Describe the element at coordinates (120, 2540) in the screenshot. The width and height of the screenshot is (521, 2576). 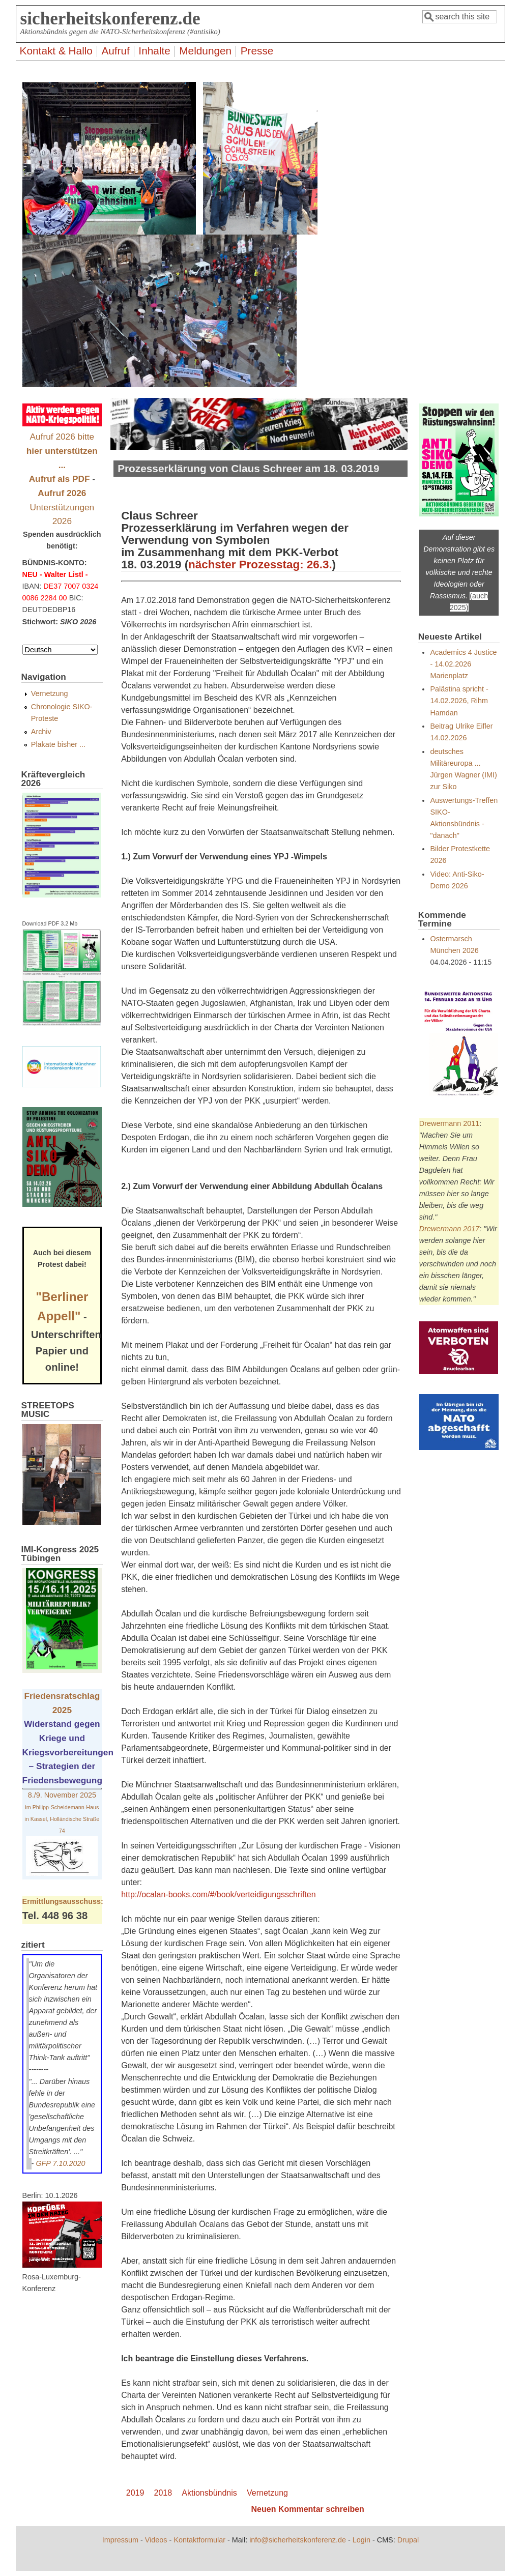
I see `Impressum` at that location.